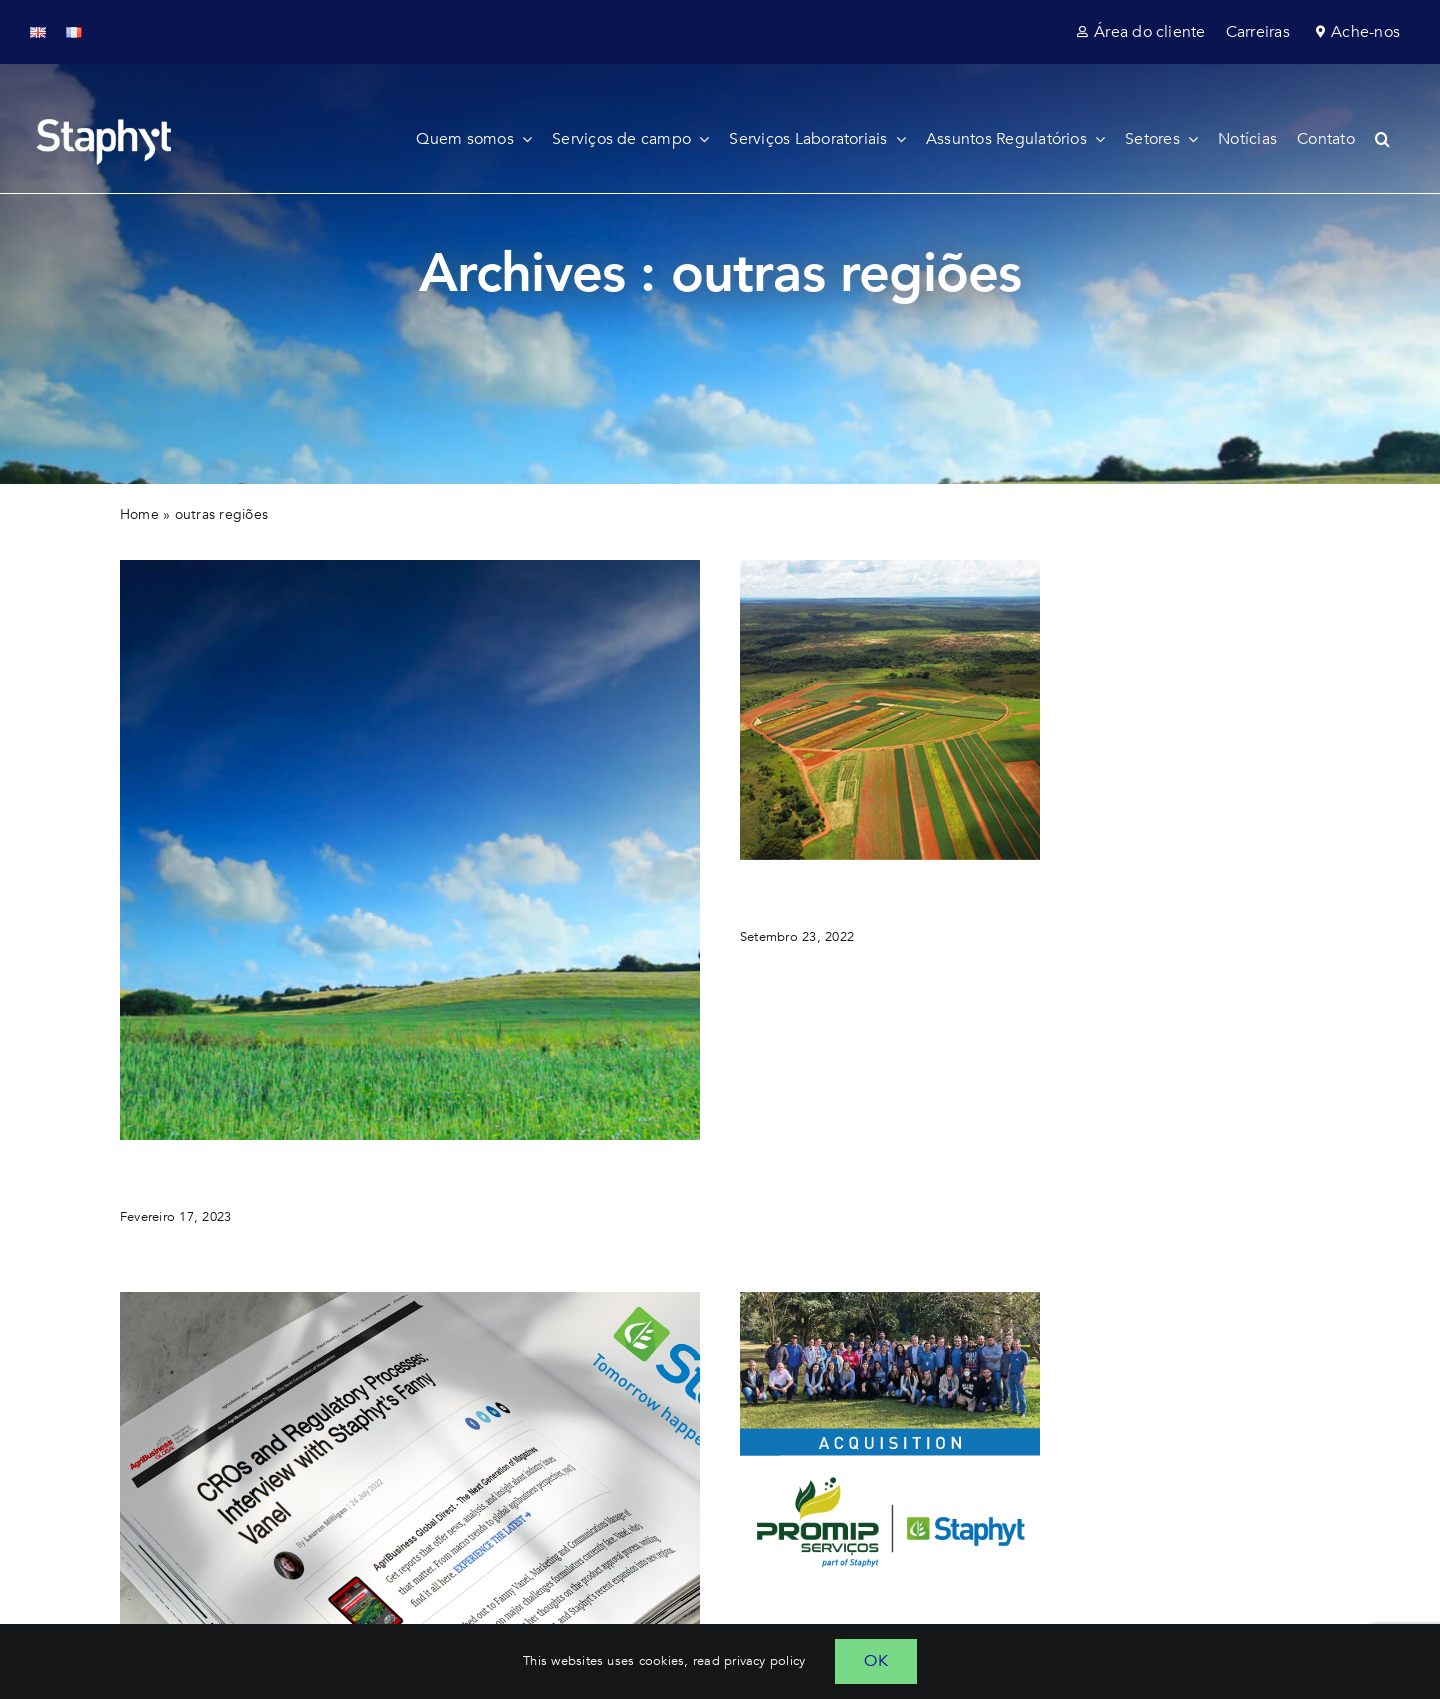 Image resolution: width=1440 pixels, height=1699 pixels. I want to click on Home, so click(139, 514).